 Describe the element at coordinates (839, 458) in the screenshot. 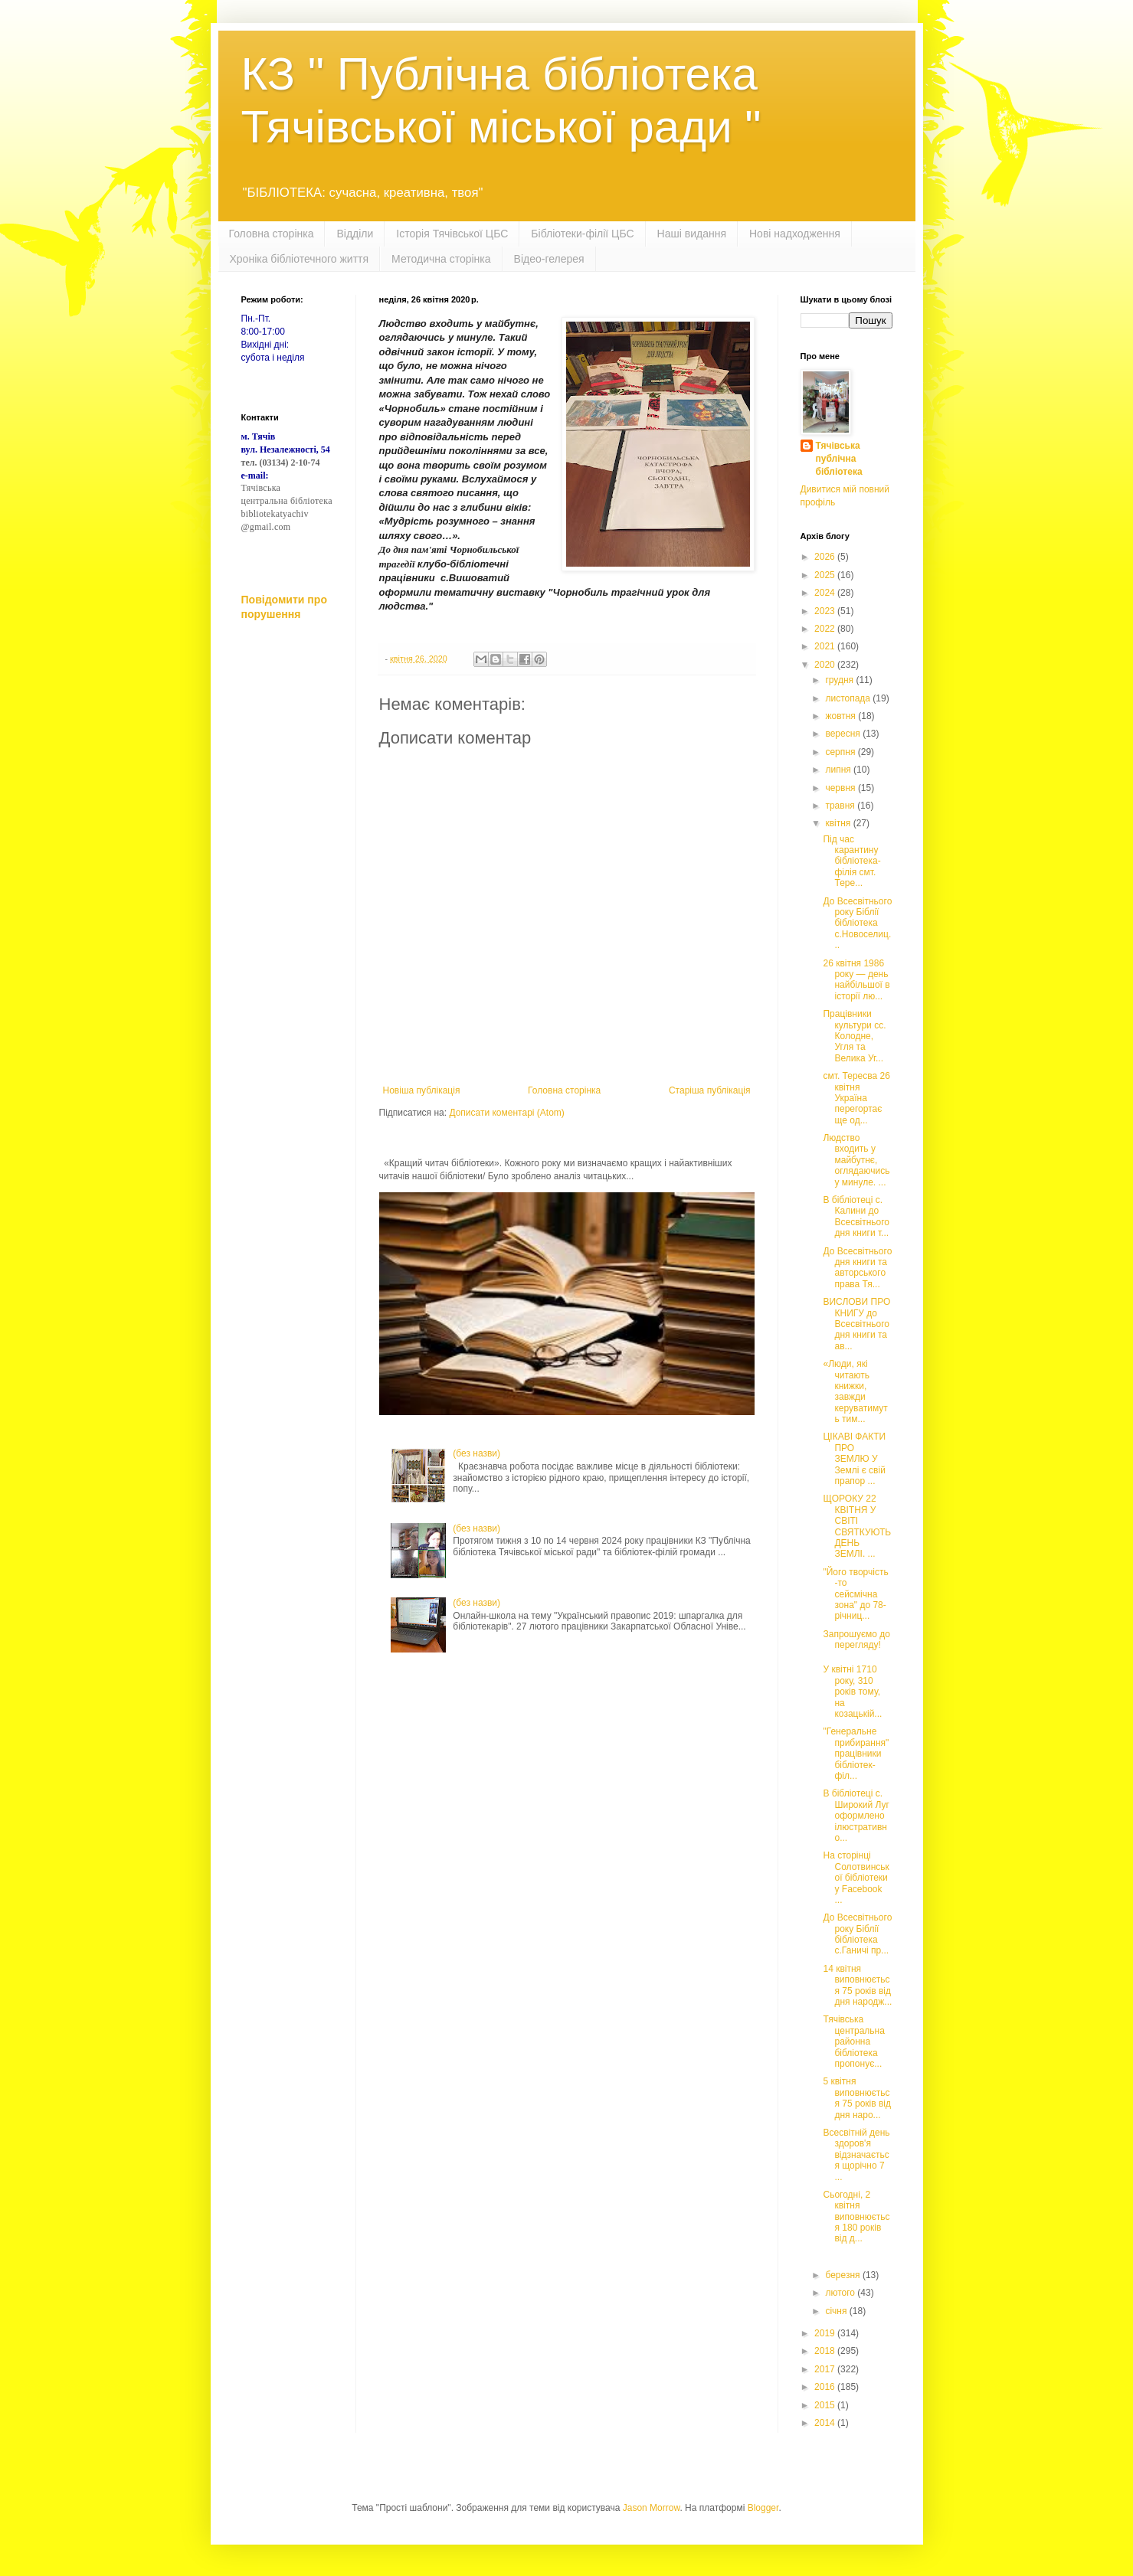

I see `Тячівська публічна бібліотека` at that location.